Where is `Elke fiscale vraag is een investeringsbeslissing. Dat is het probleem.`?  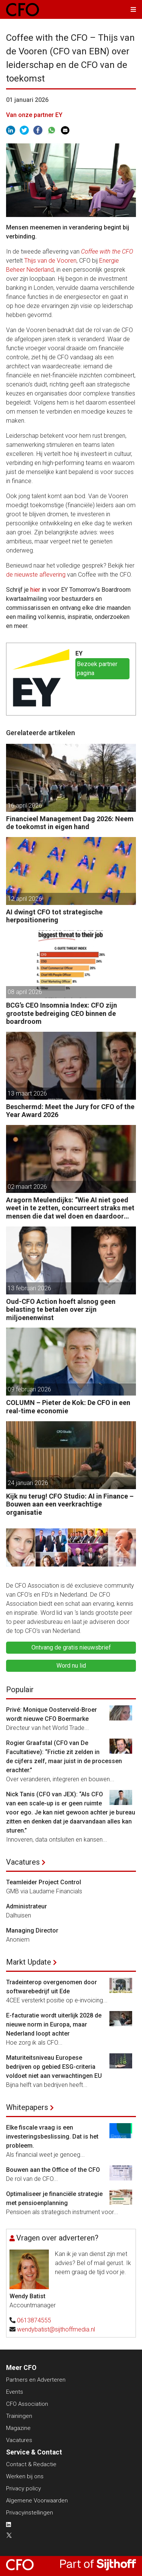
Elke fiscale vraag is een investeringsbeslissing. Dat is het probleem. is located at coordinates (52, 2136).